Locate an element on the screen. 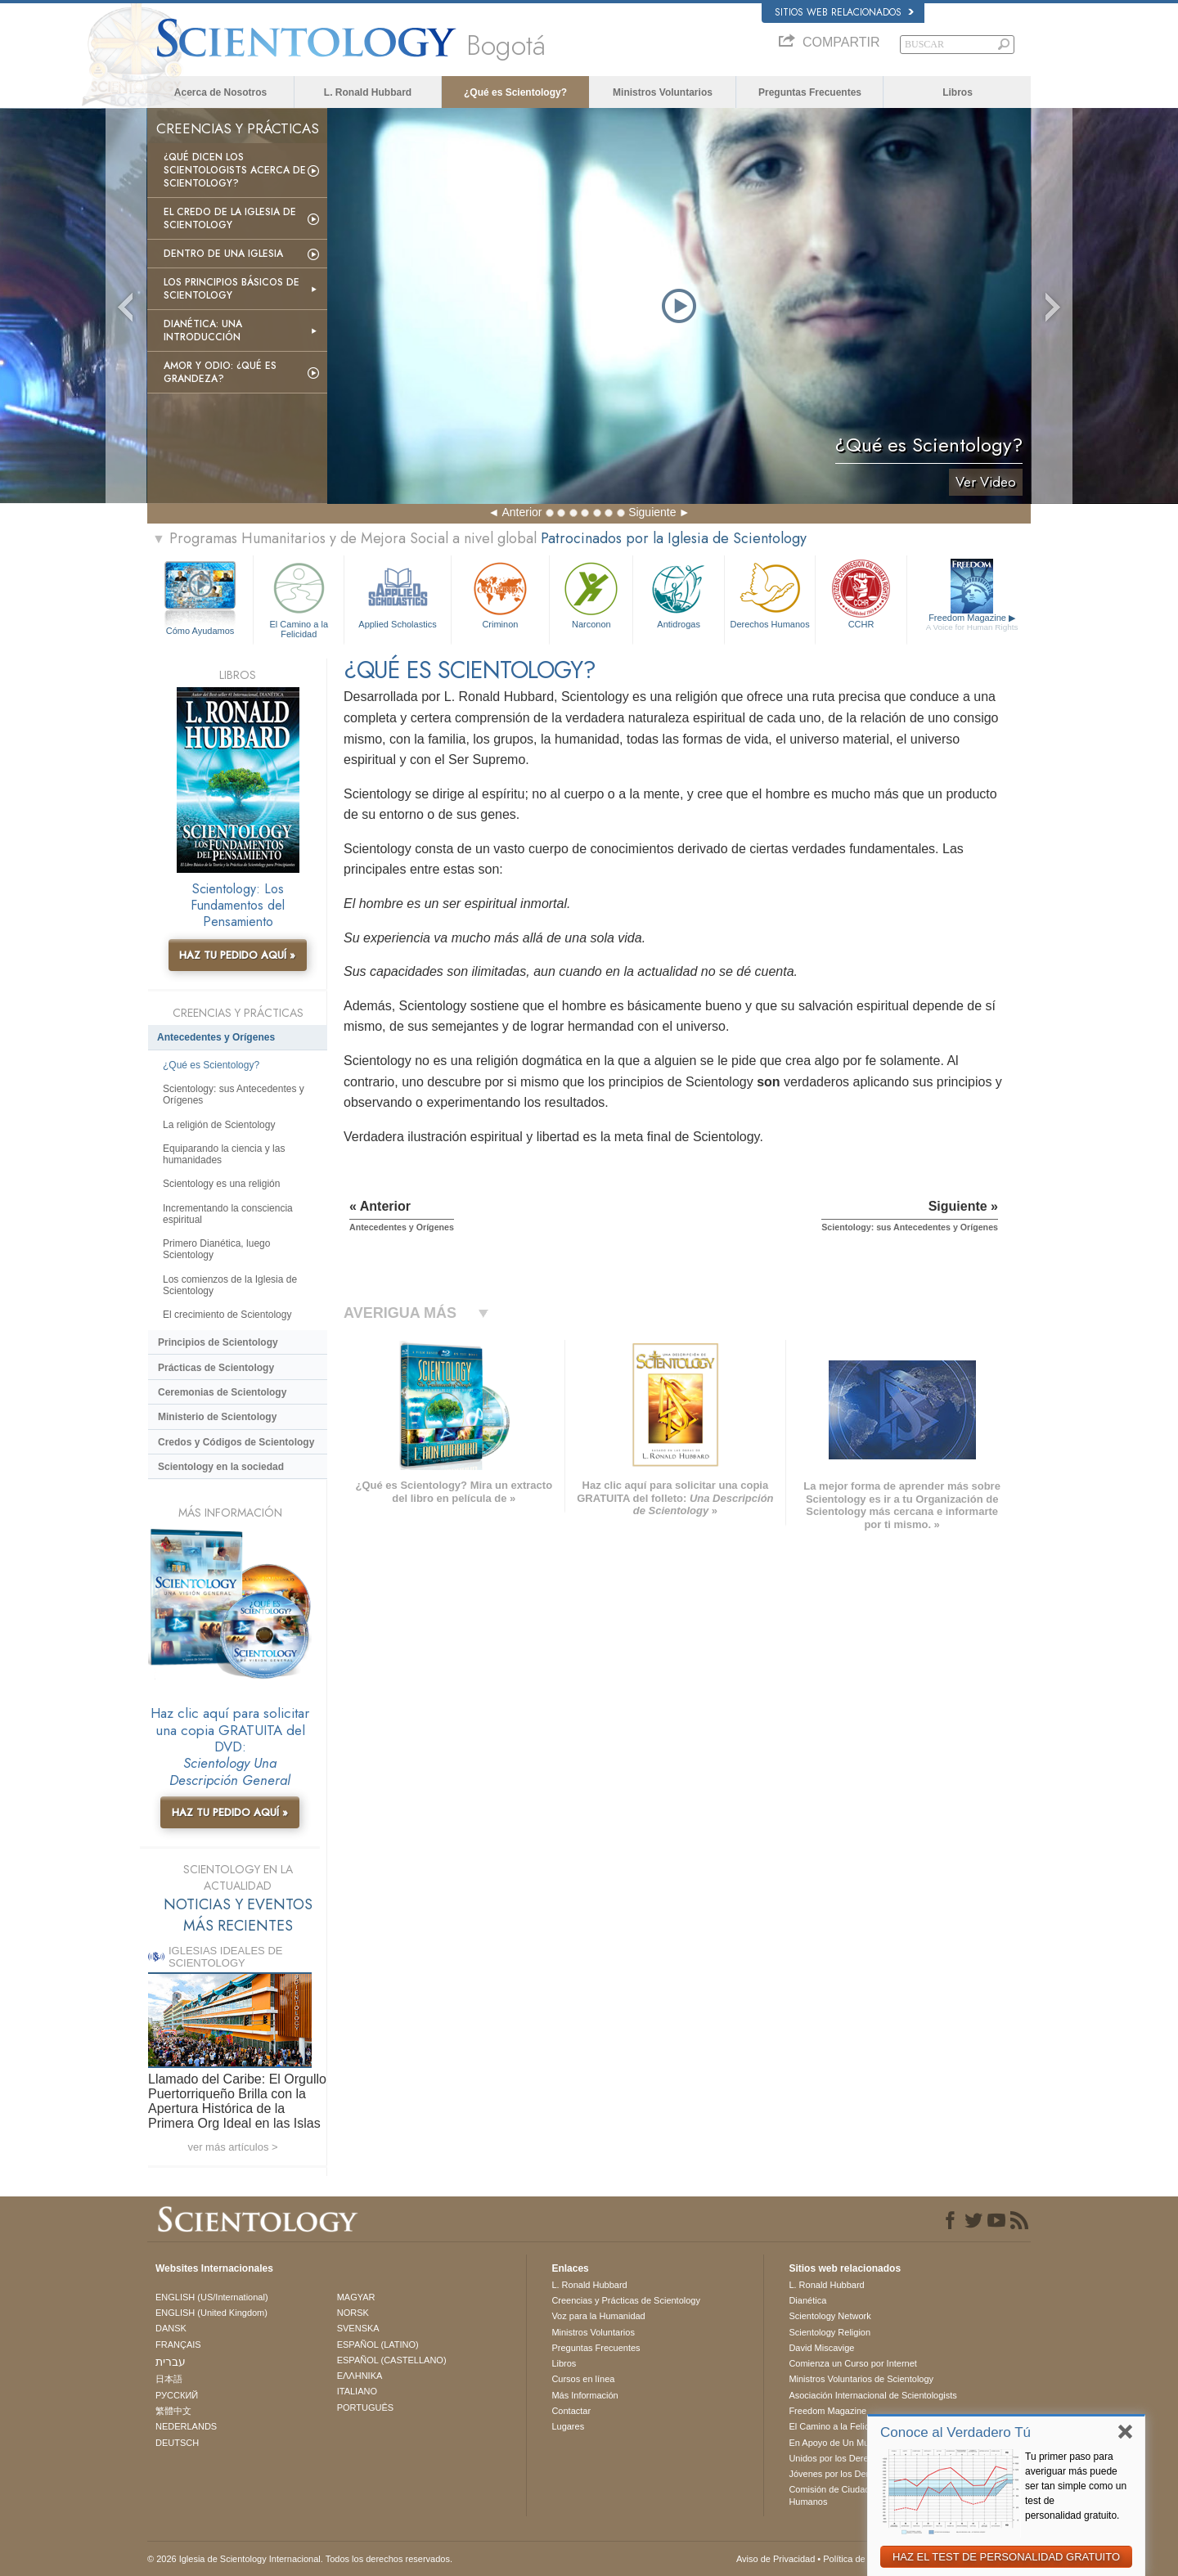 The height and width of the screenshot is (2576, 1178). CCHR is located at coordinates (860, 593).